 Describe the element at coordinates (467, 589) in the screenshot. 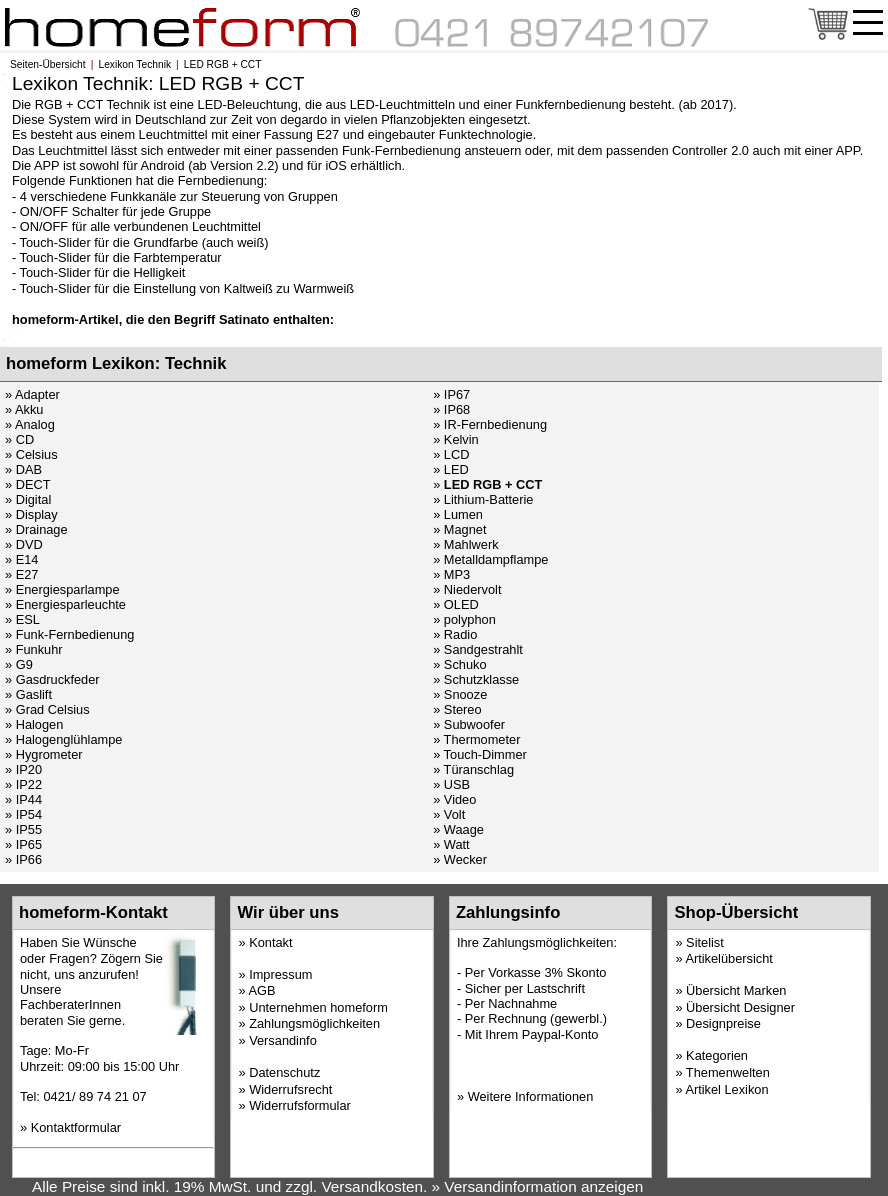

I see `» Niedervolt` at that location.